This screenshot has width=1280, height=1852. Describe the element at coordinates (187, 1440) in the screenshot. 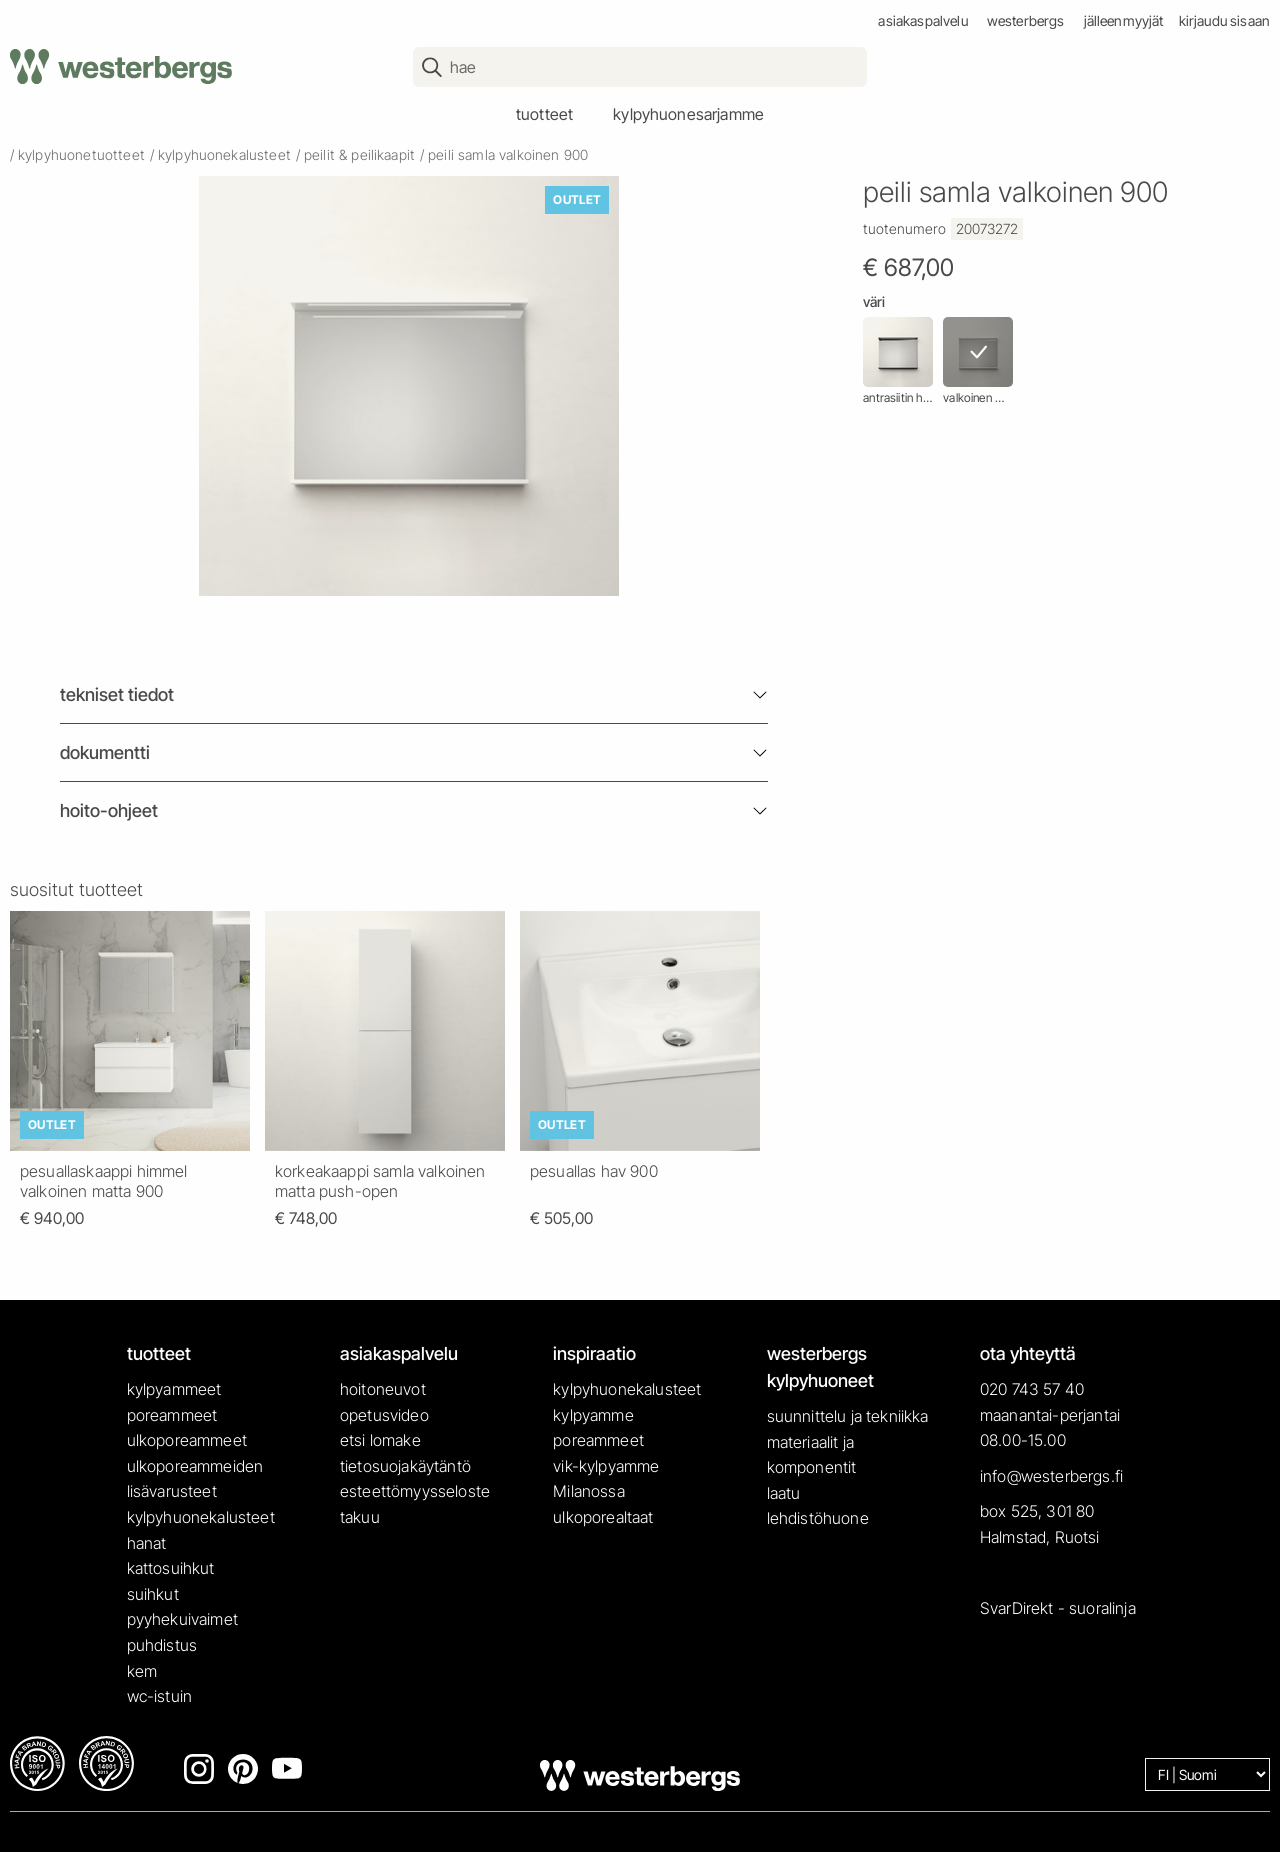

I see `ulkoporeammeet` at that location.